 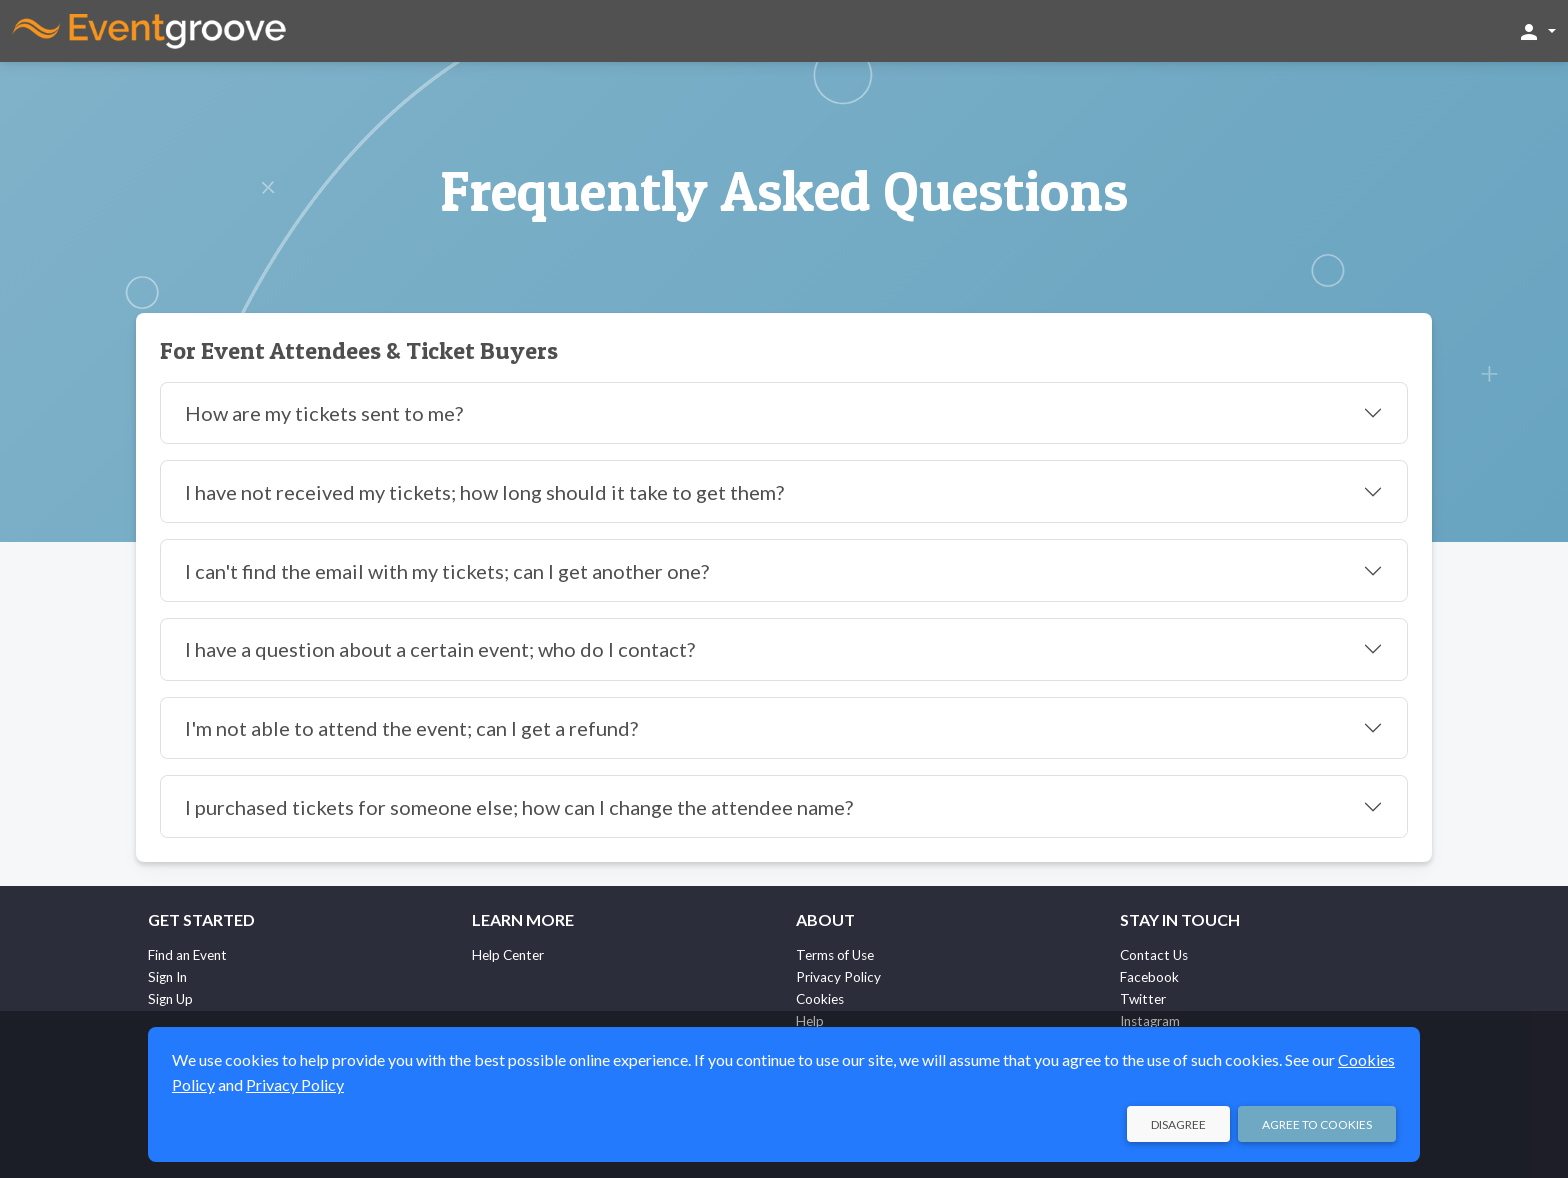 I want to click on Contact Us, so click(x=1154, y=955).